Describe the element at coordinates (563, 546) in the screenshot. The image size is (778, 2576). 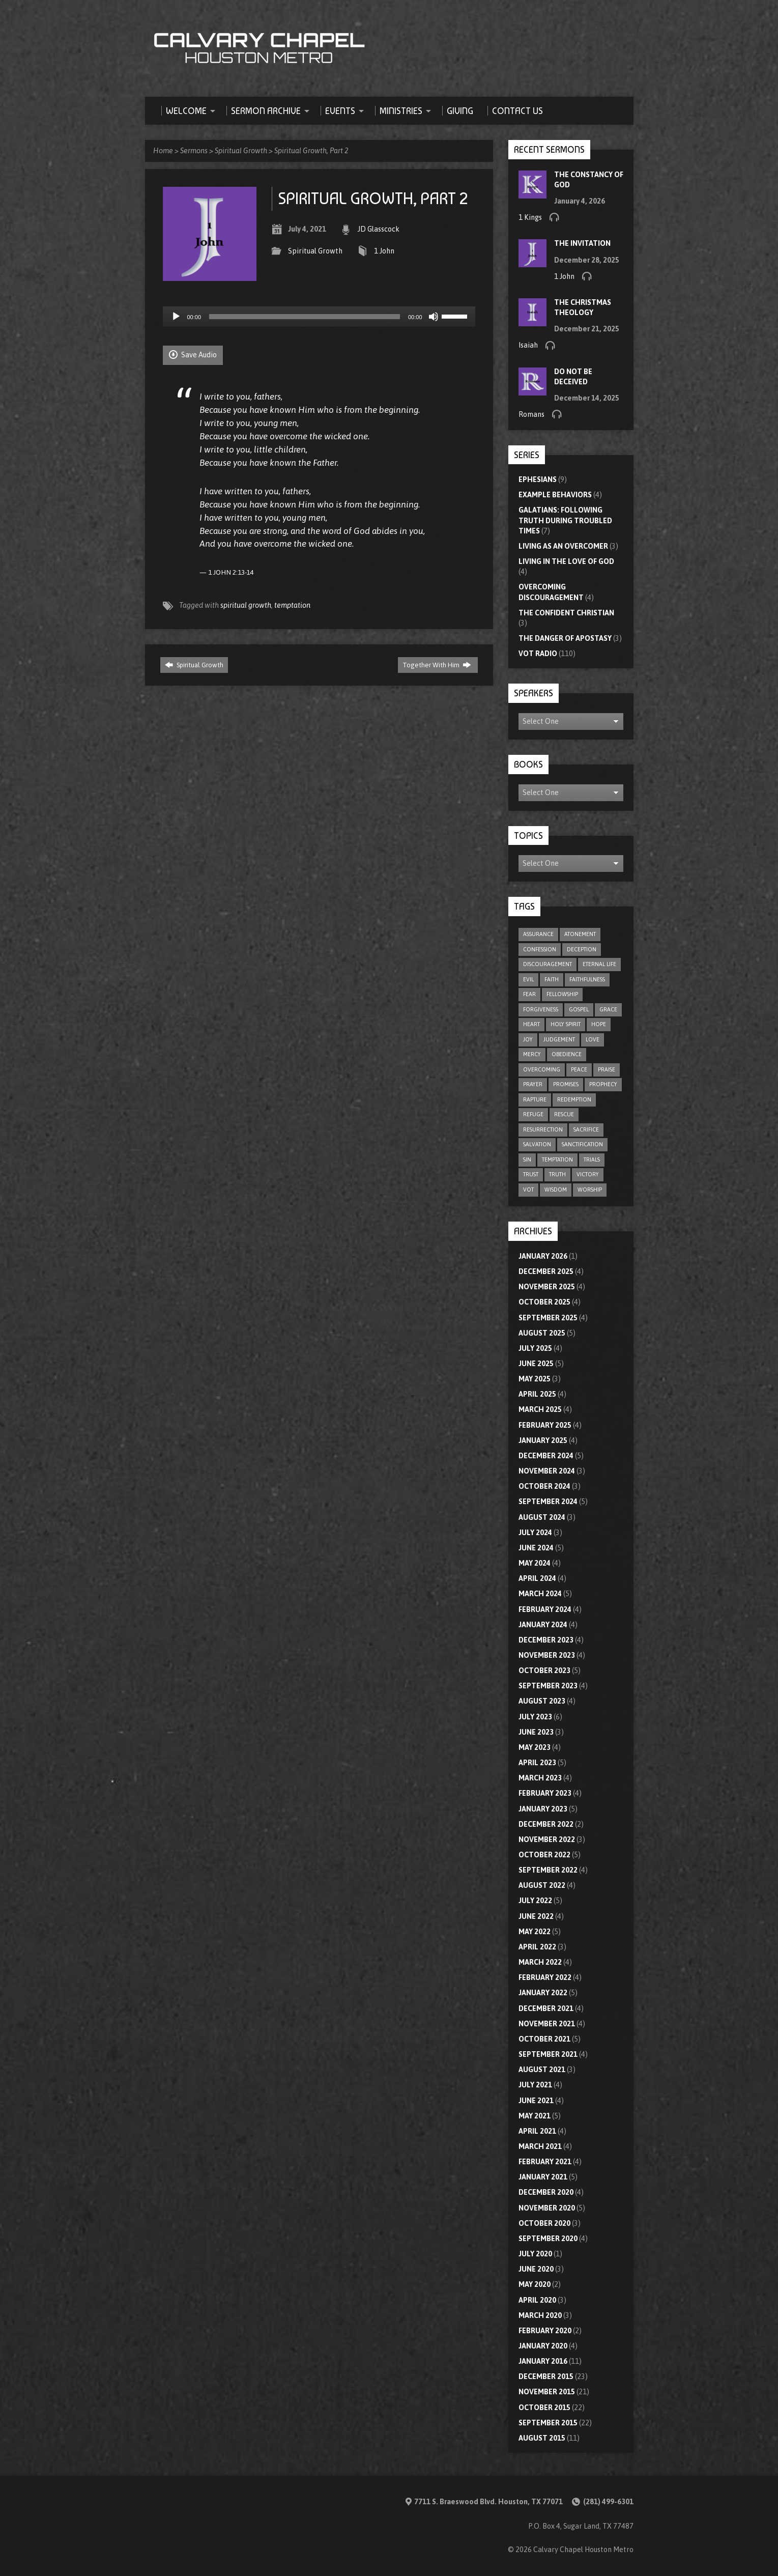
I see `Living As An Overcomer` at that location.